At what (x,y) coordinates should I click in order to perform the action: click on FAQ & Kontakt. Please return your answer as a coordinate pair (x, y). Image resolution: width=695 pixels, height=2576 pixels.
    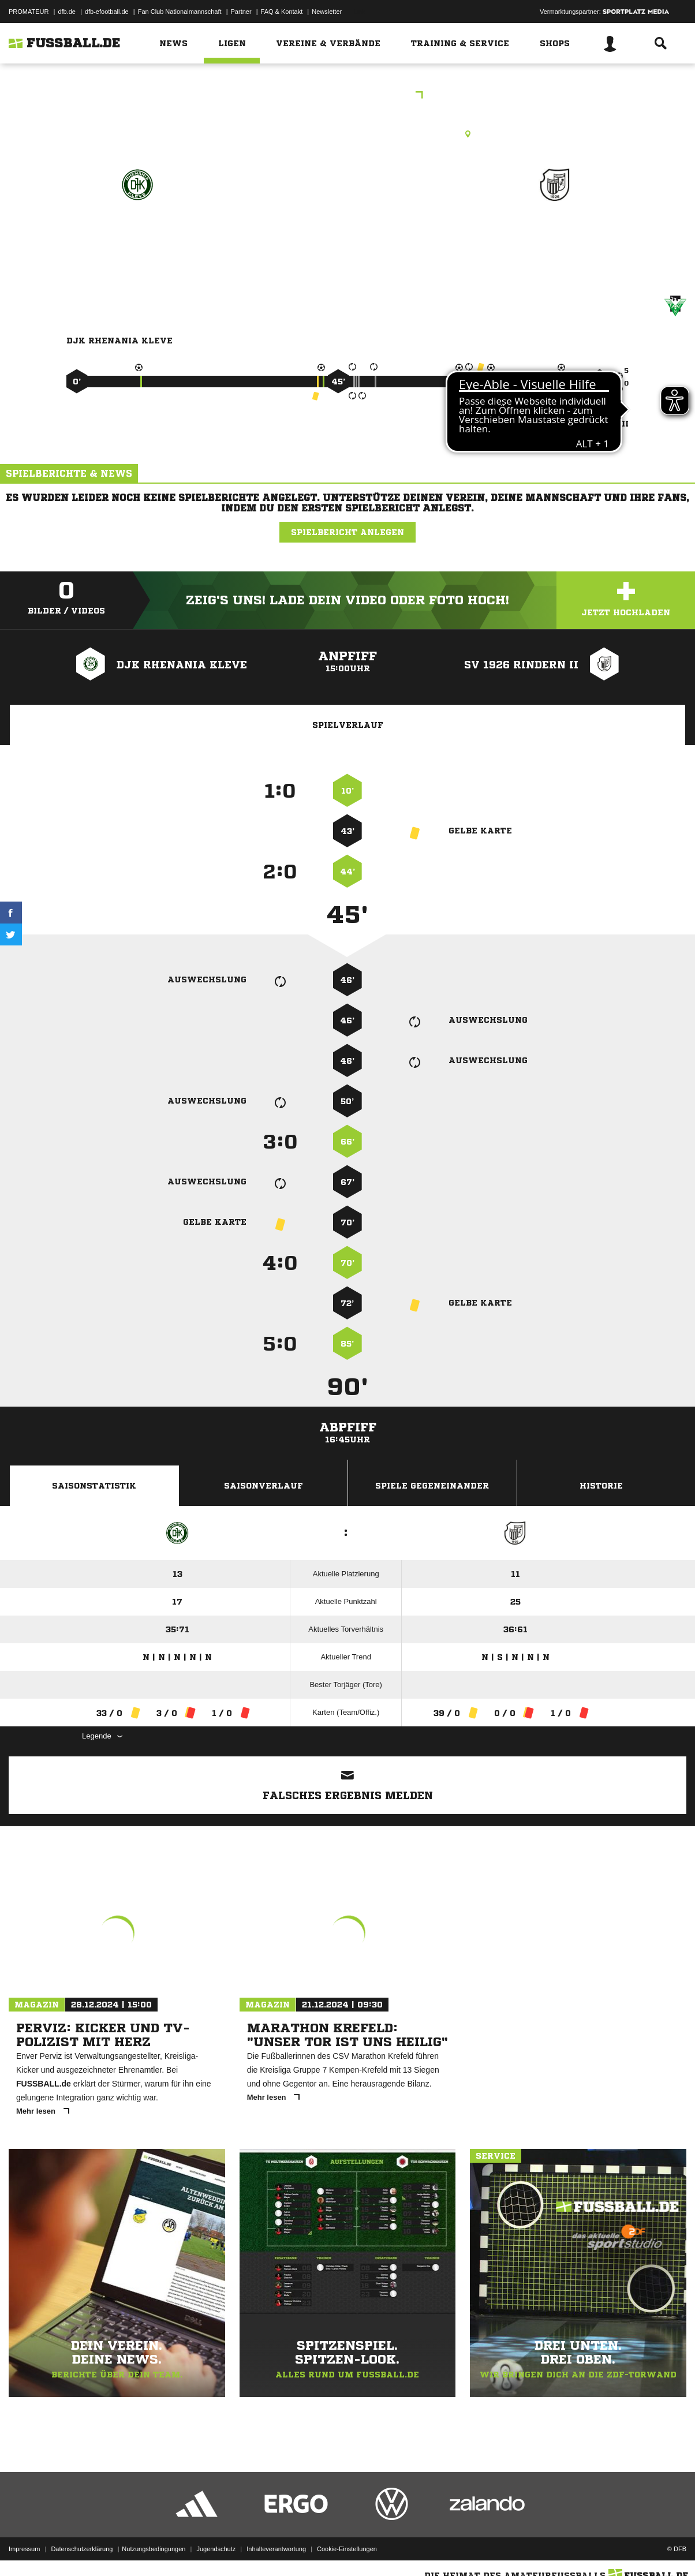
    Looking at the image, I should click on (282, 11).